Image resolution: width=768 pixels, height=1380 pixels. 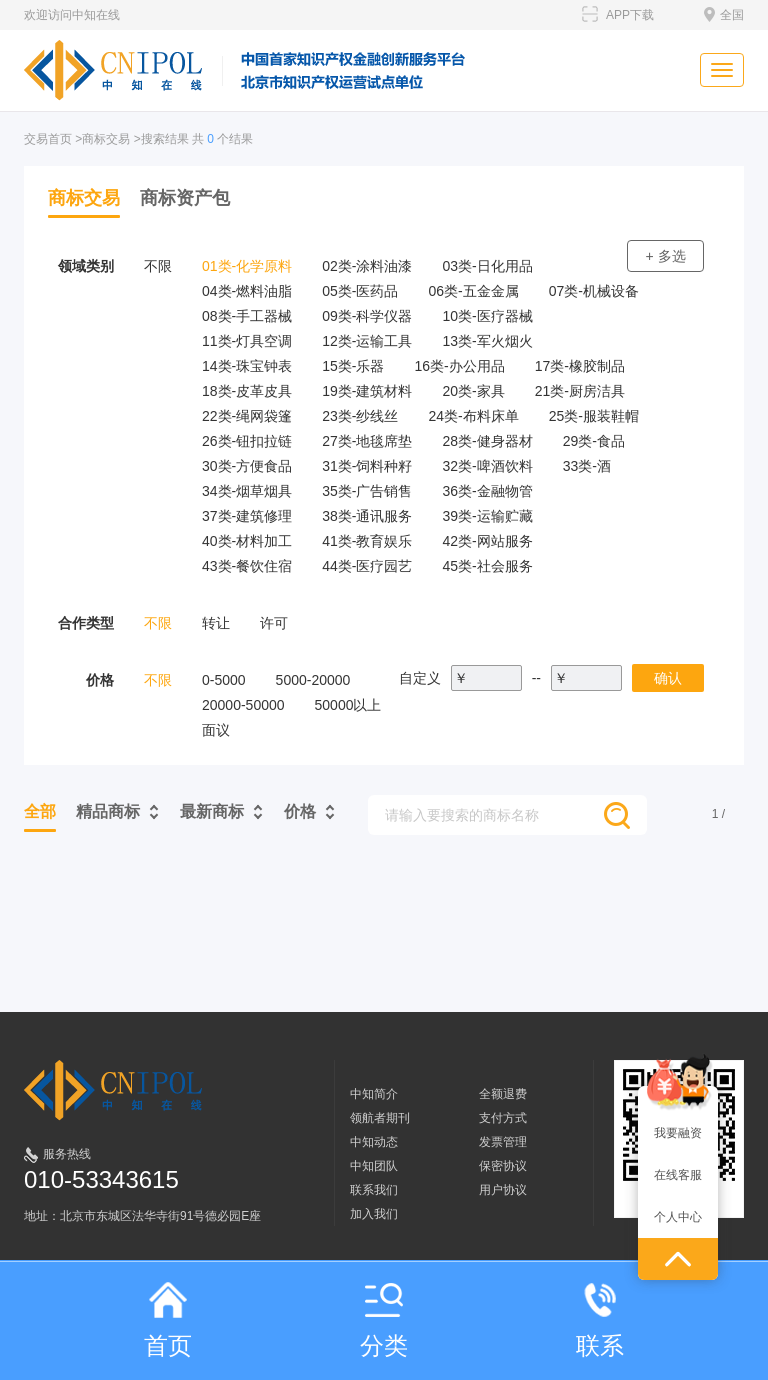 I want to click on 发票管理, so click(x=503, y=1142).